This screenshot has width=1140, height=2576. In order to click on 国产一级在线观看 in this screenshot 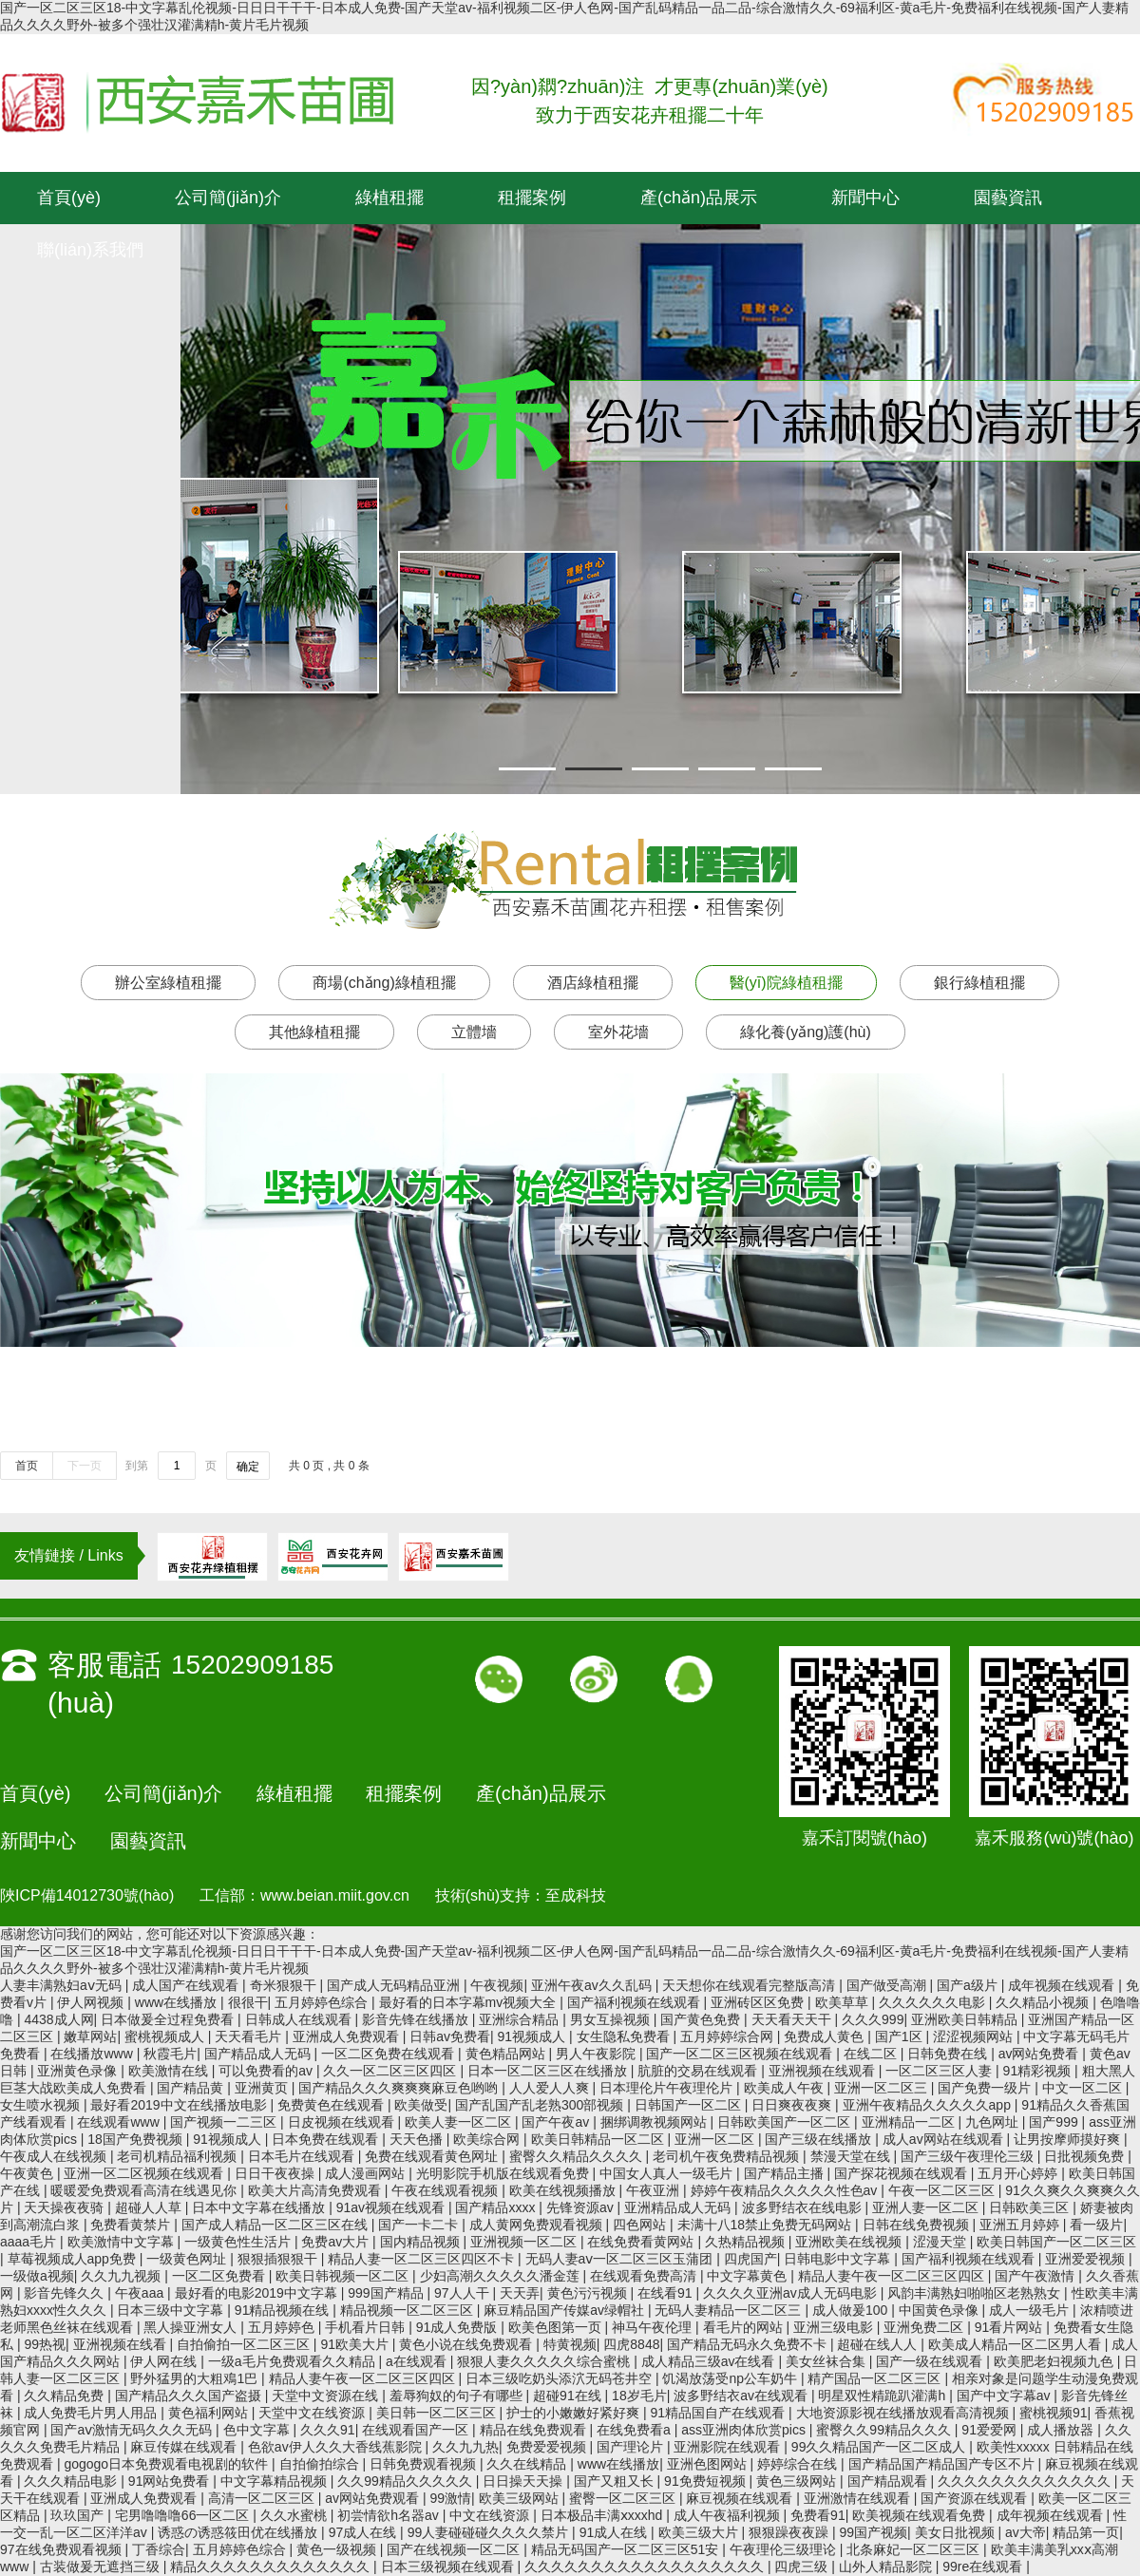, I will do `click(931, 2361)`.